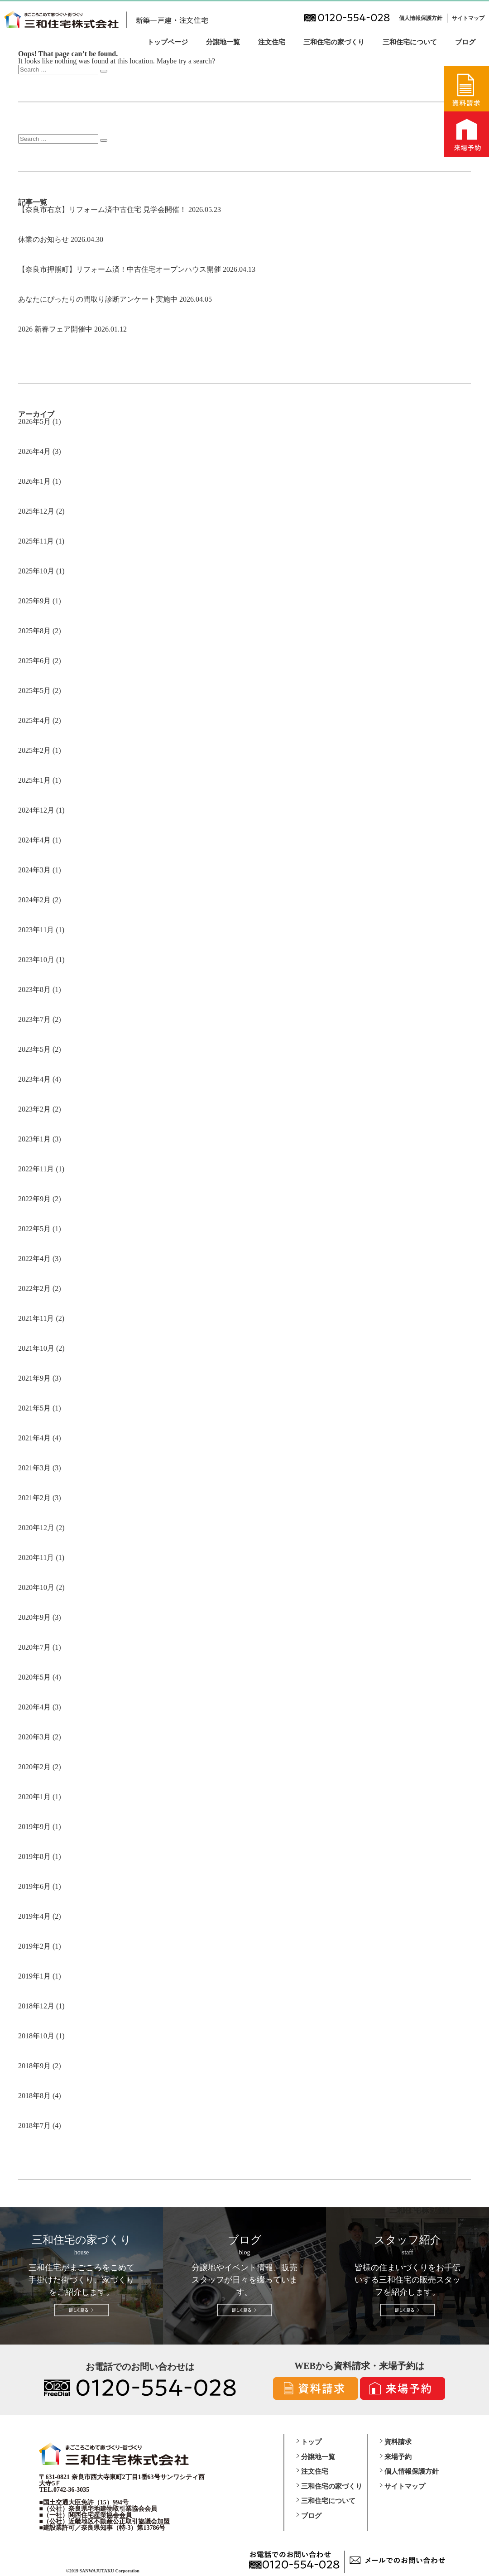  Describe the element at coordinates (34, 780) in the screenshot. I see `2025年1月` at that location.